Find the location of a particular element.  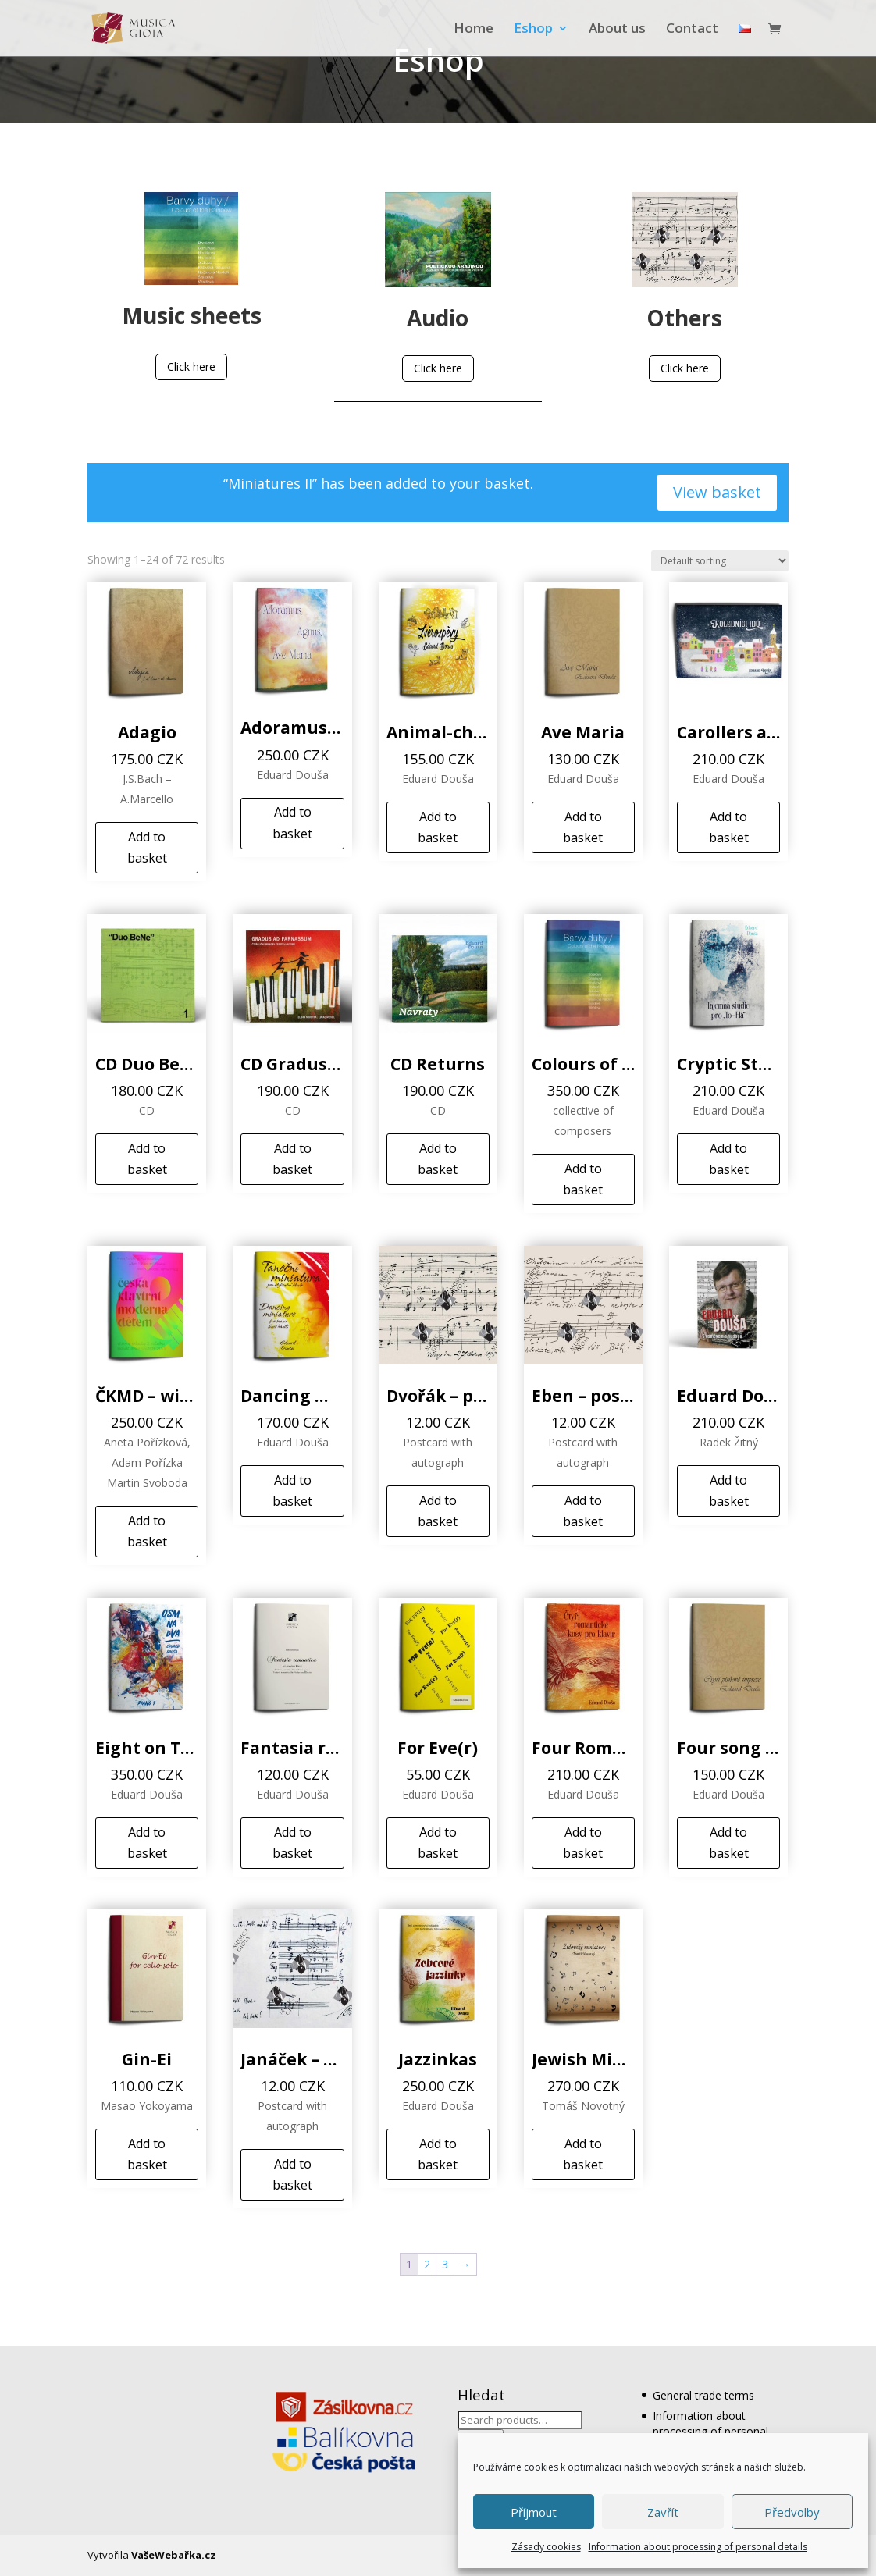

Add to basket [Add to basket: “For Eve(r)”] is located at coordinates (438, 1842).